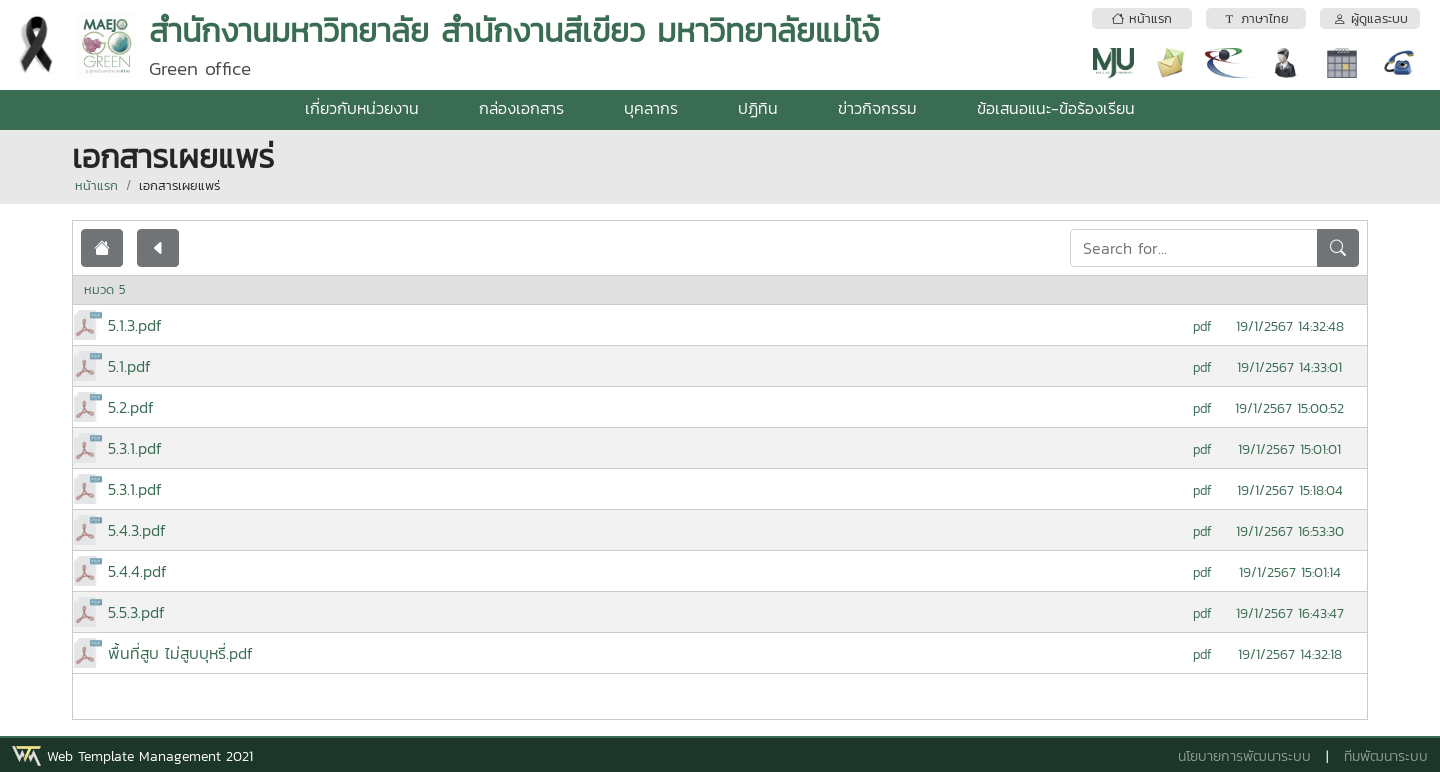 The width and height of the screenshot is (1440, 772). I want to click on ข้อเสนอแนะ-ข้อร้องเรียน, so click(1056, 108).